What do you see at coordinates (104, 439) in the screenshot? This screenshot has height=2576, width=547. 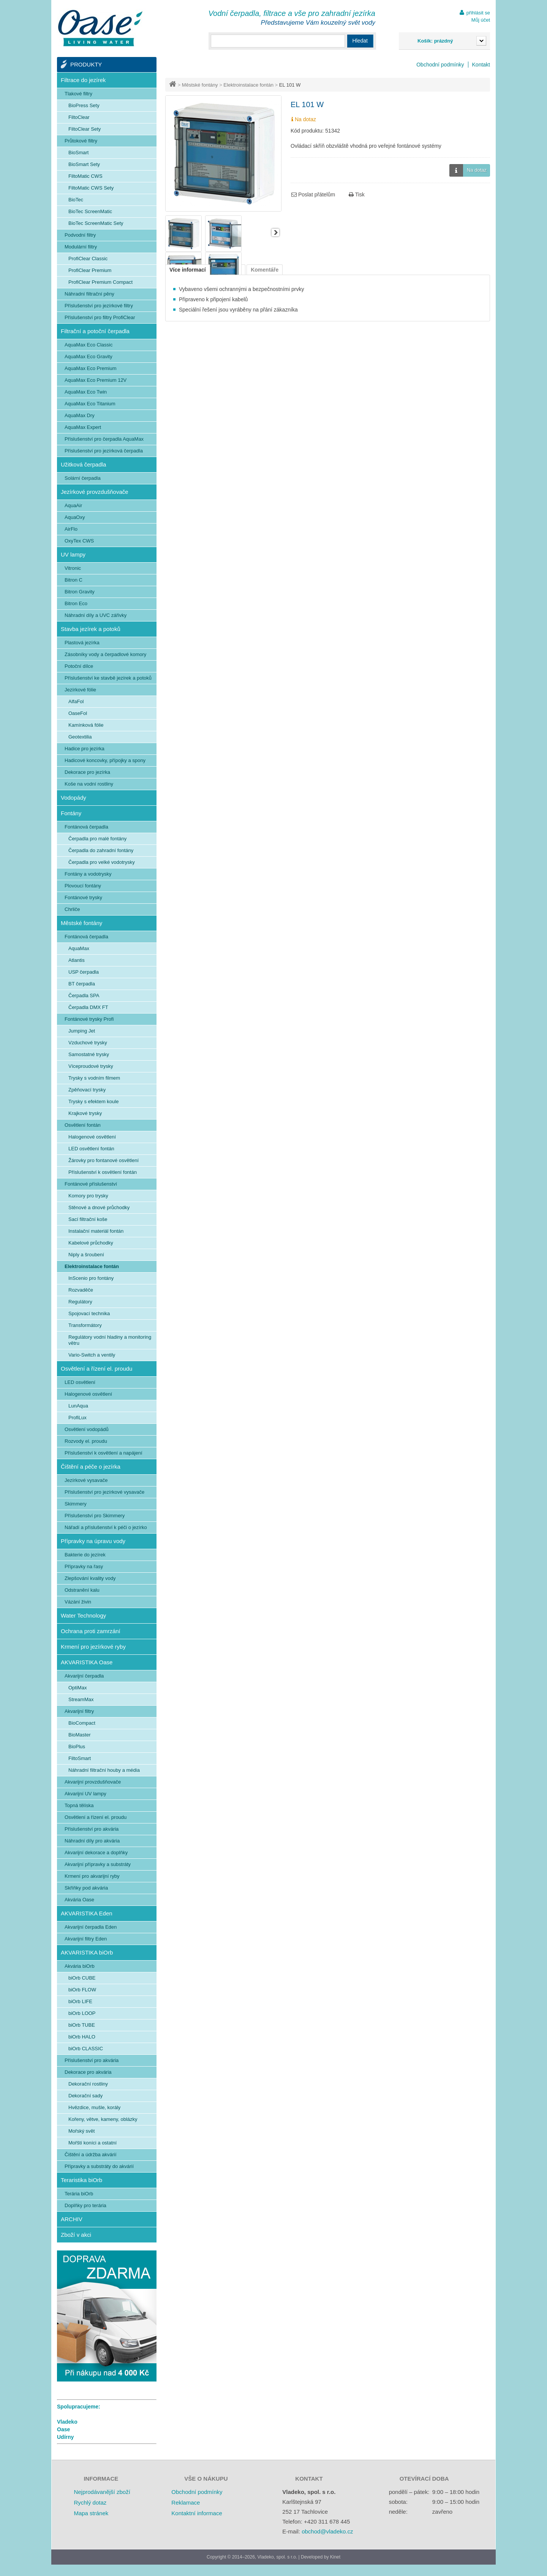 I see `Příslušenství pro čerpadla AquaMax` at bounding box center [104, 439].